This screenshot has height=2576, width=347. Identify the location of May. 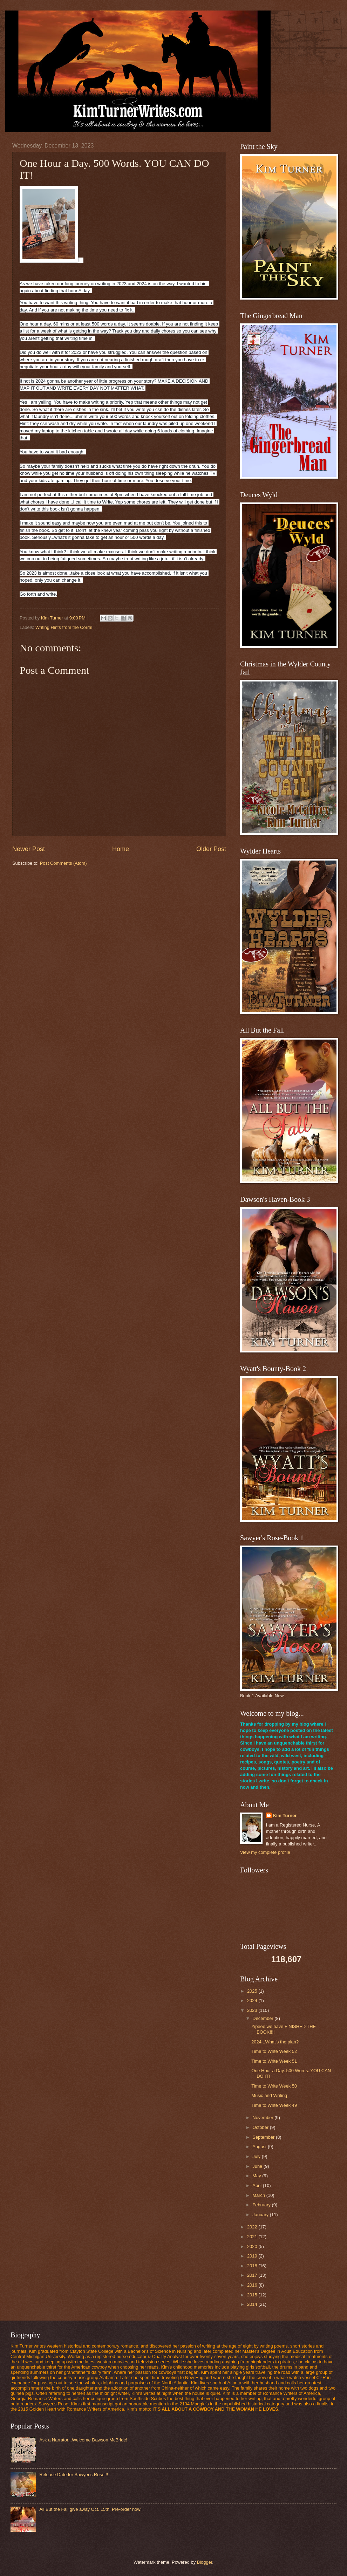
(257, 2175).